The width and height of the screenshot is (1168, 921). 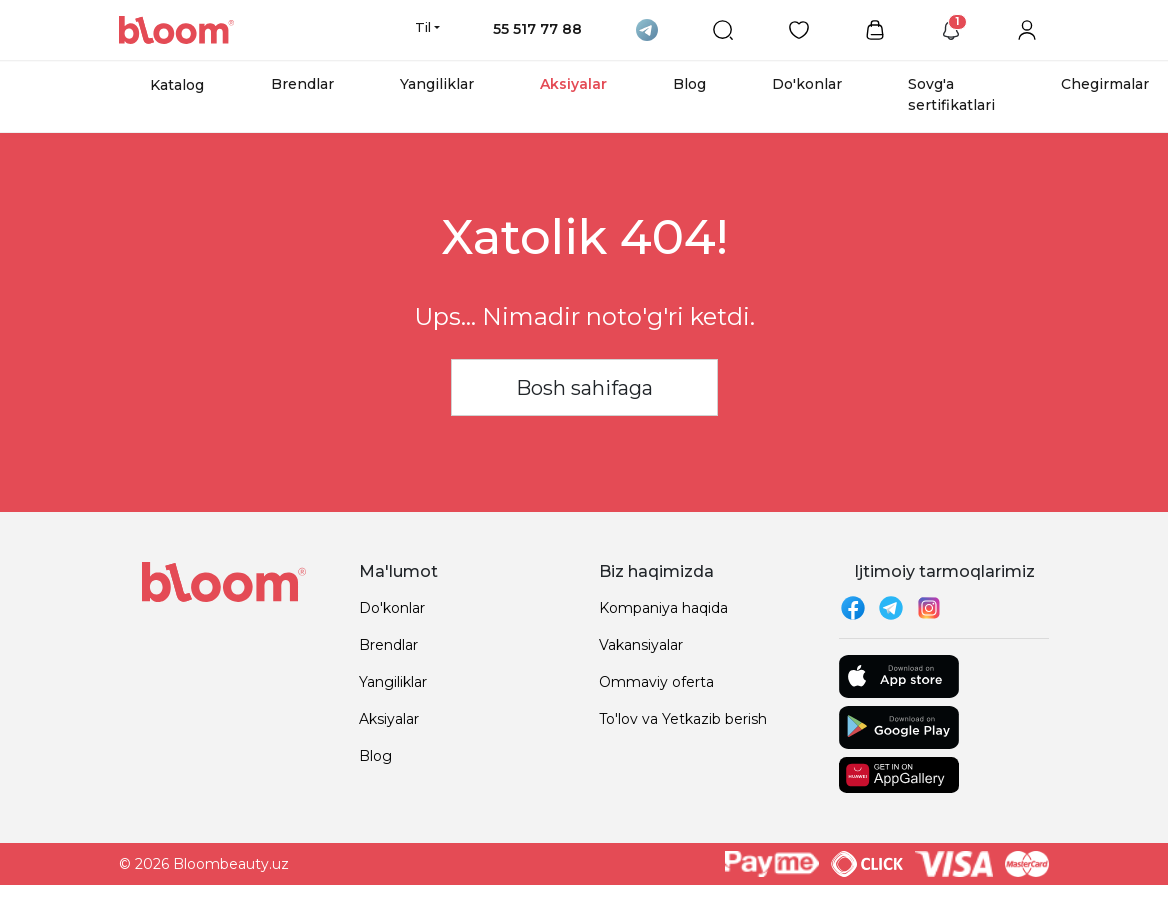 What do you see at coordinates (807, 84) in the screenshot?
I see `Do'konlar` at bounding box center [807, 84].